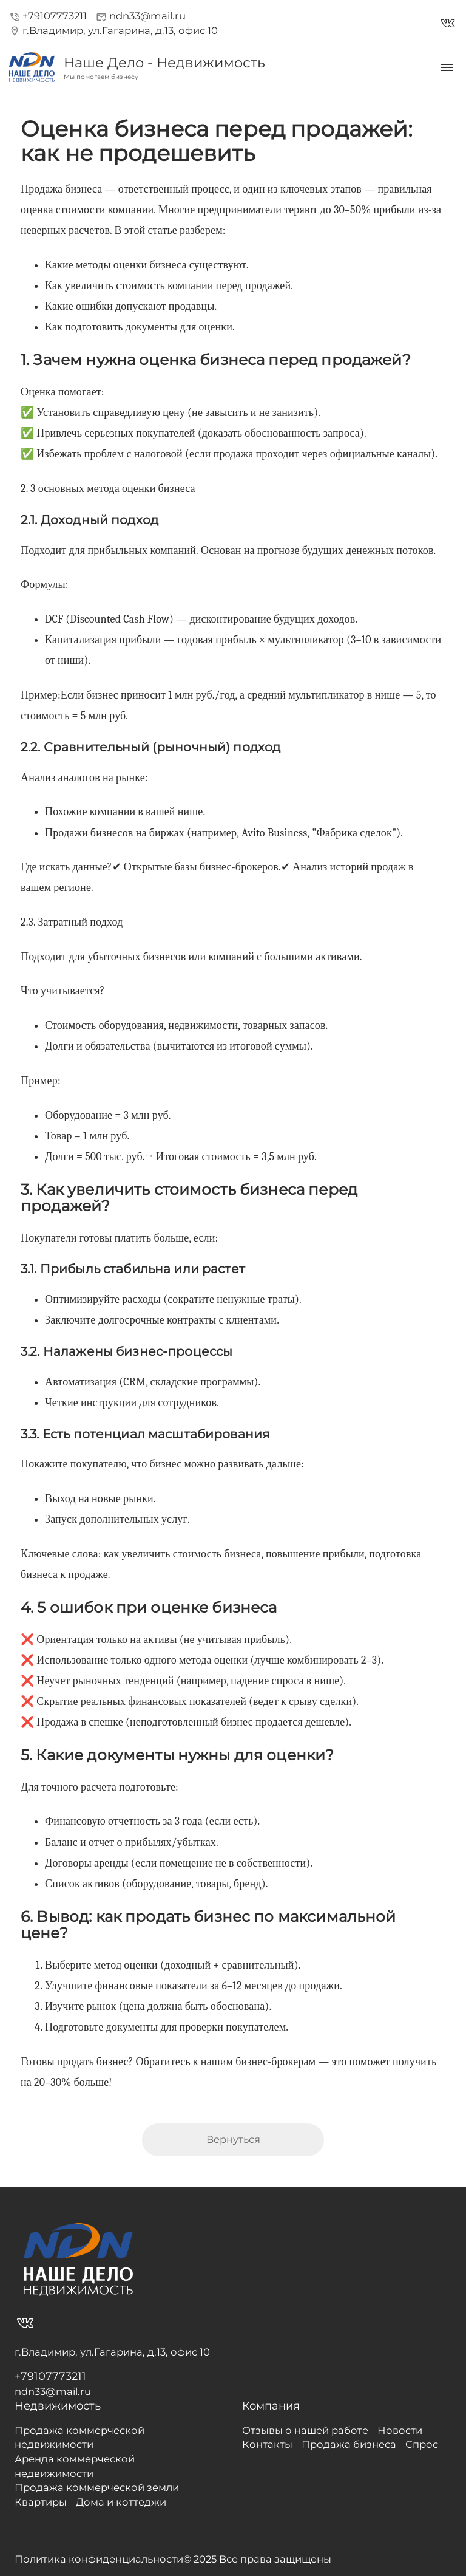 This screenshot has height=2576, width=466. I want to click on Продажа коммерческой земли, so click(97, 2487).